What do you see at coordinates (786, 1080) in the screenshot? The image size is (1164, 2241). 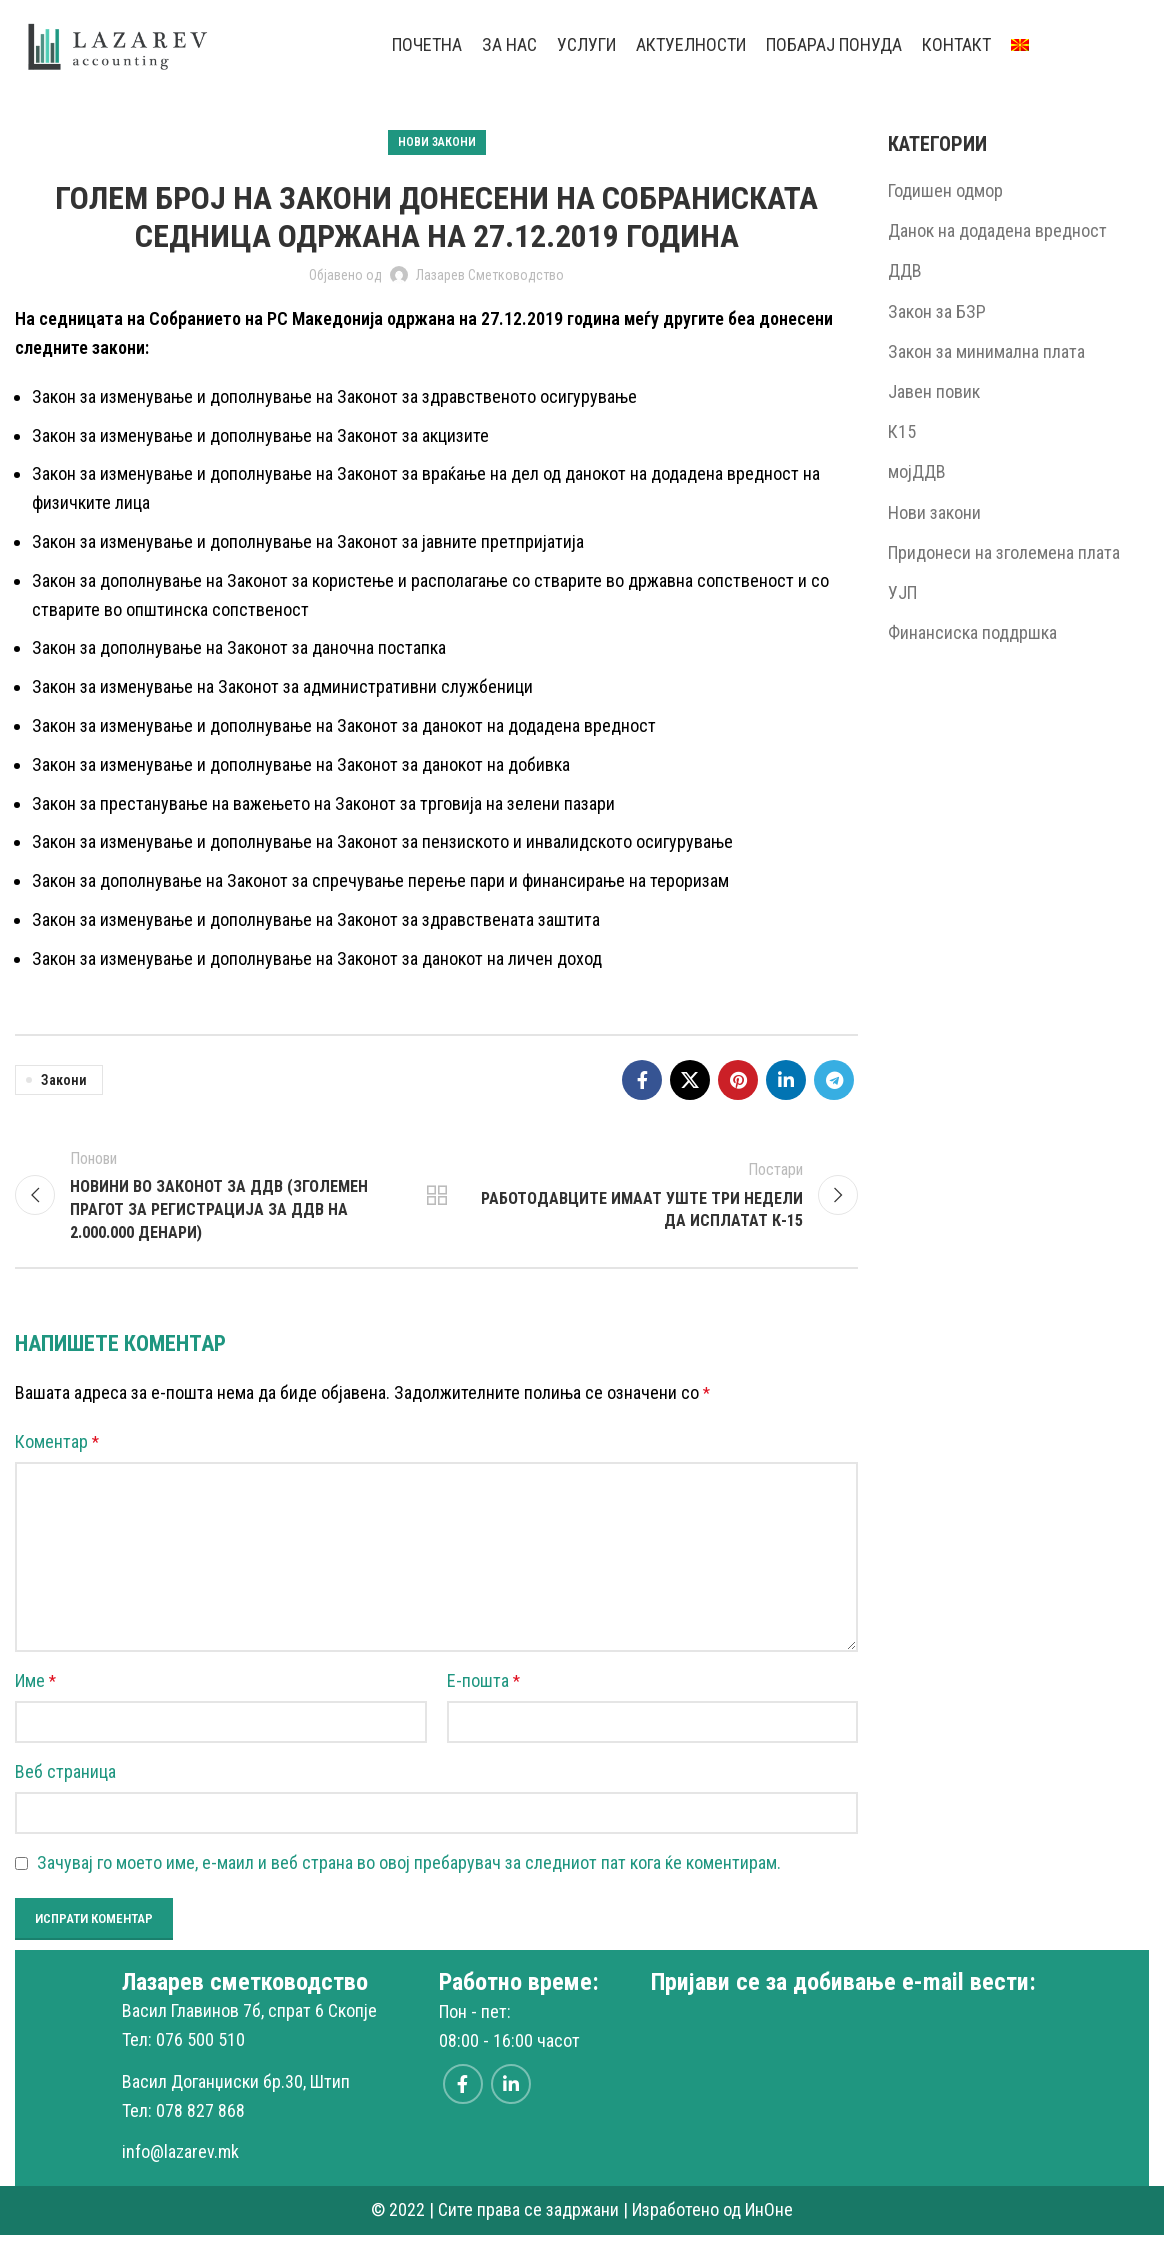 I see `[Linkedin social link]` at bounding box center [786, 1080].